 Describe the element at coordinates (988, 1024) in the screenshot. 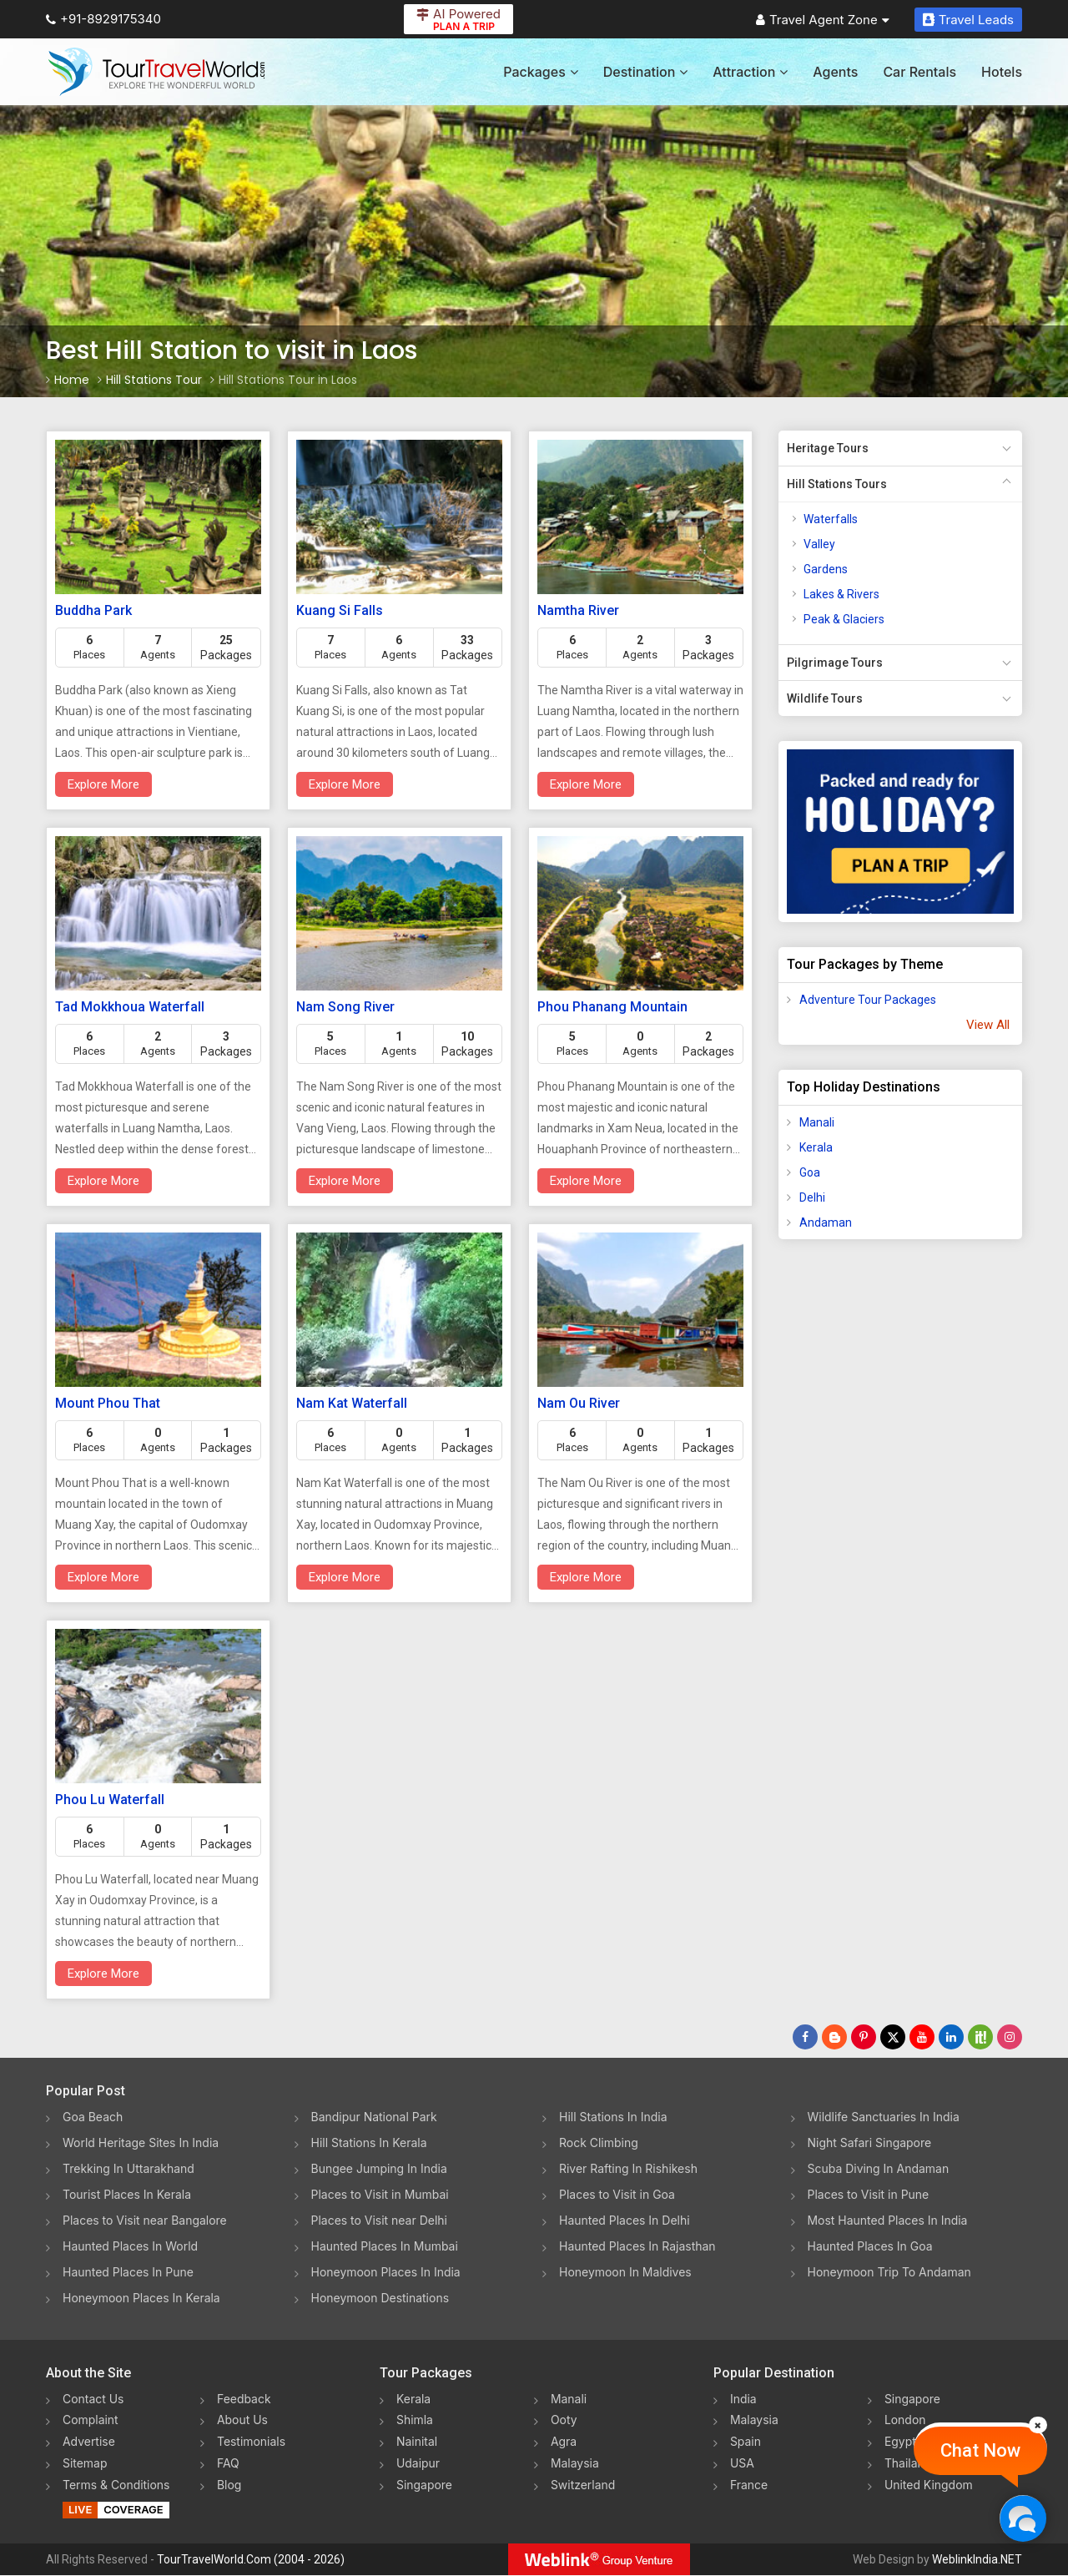

I see `View All` at that location.